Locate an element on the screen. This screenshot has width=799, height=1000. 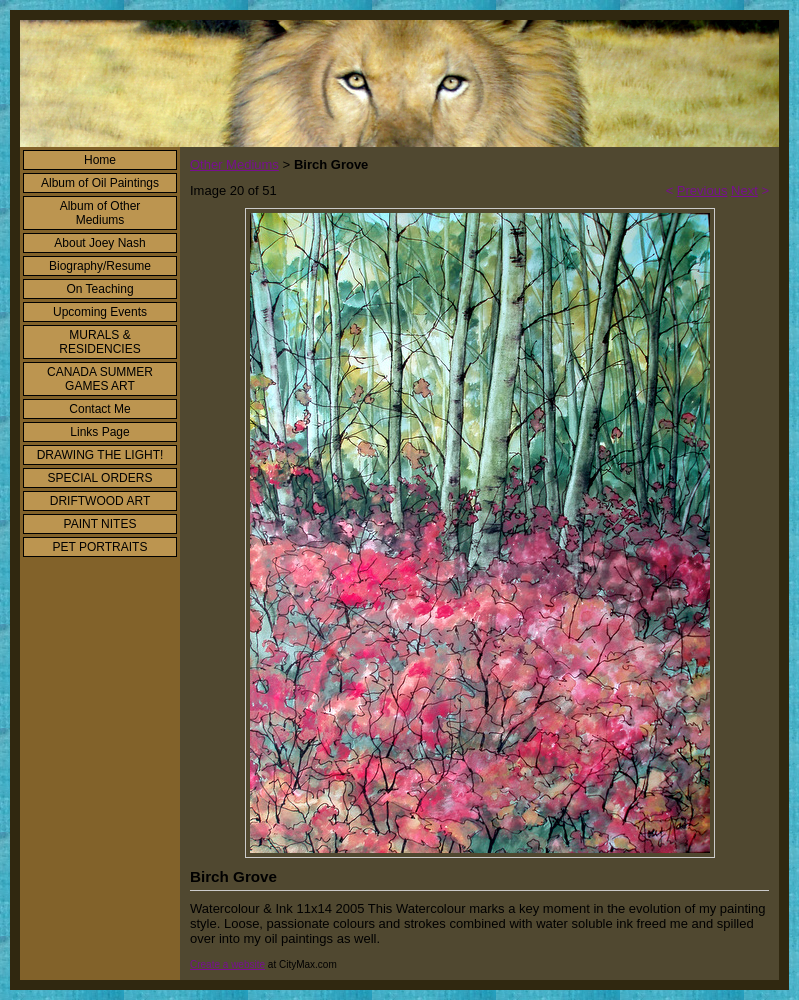
Links Page is located at coordinates (99, 432).